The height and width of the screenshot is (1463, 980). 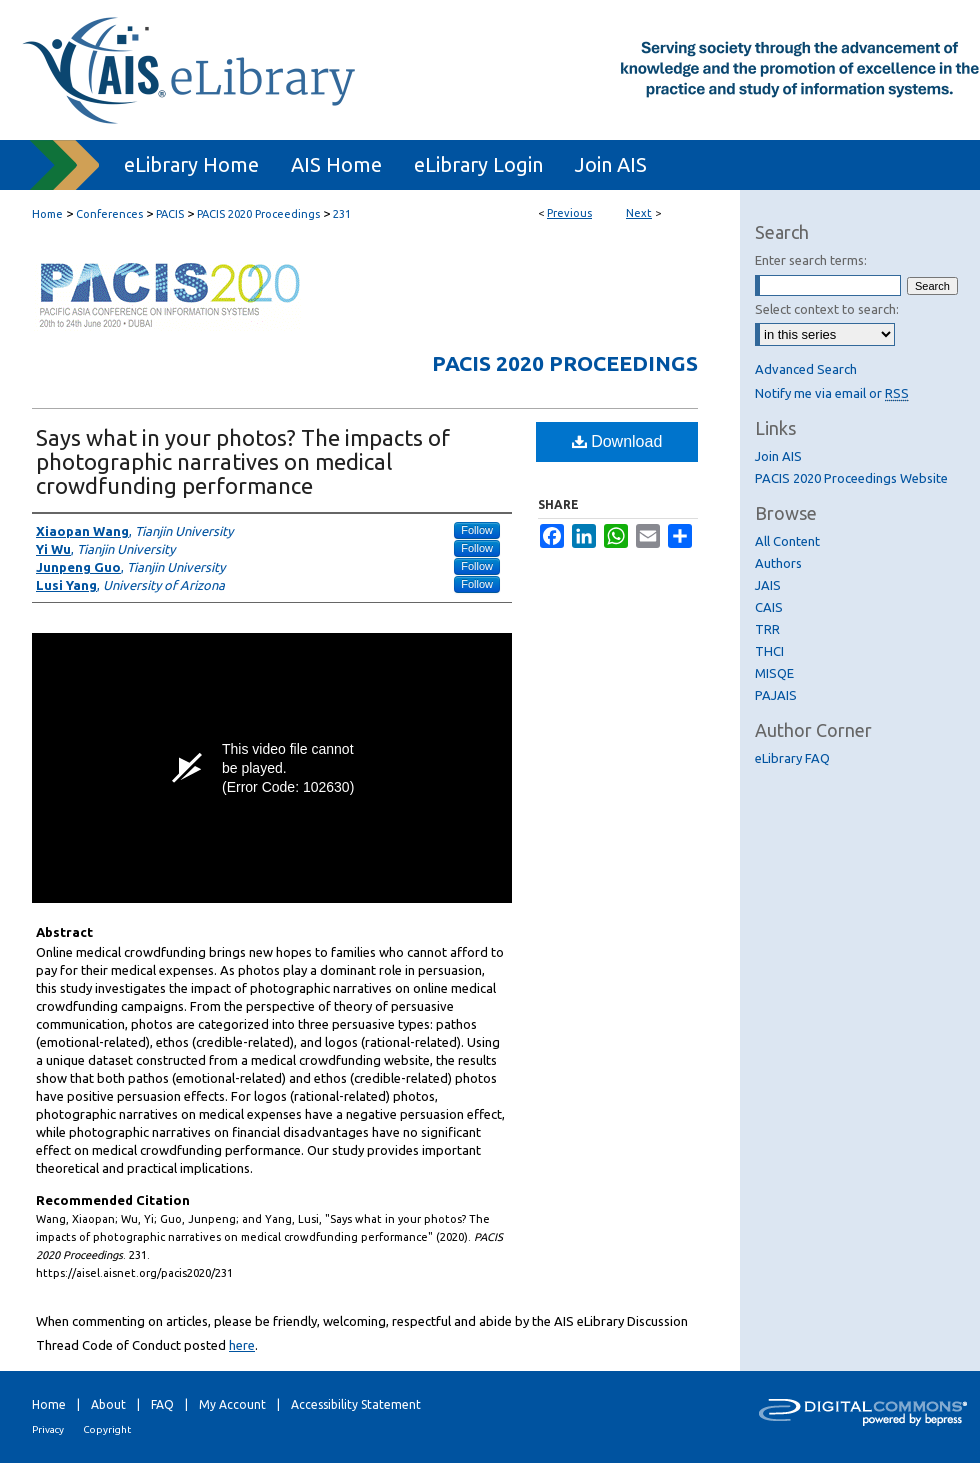 I want to click on My Account, so click(x=232, y=1404).